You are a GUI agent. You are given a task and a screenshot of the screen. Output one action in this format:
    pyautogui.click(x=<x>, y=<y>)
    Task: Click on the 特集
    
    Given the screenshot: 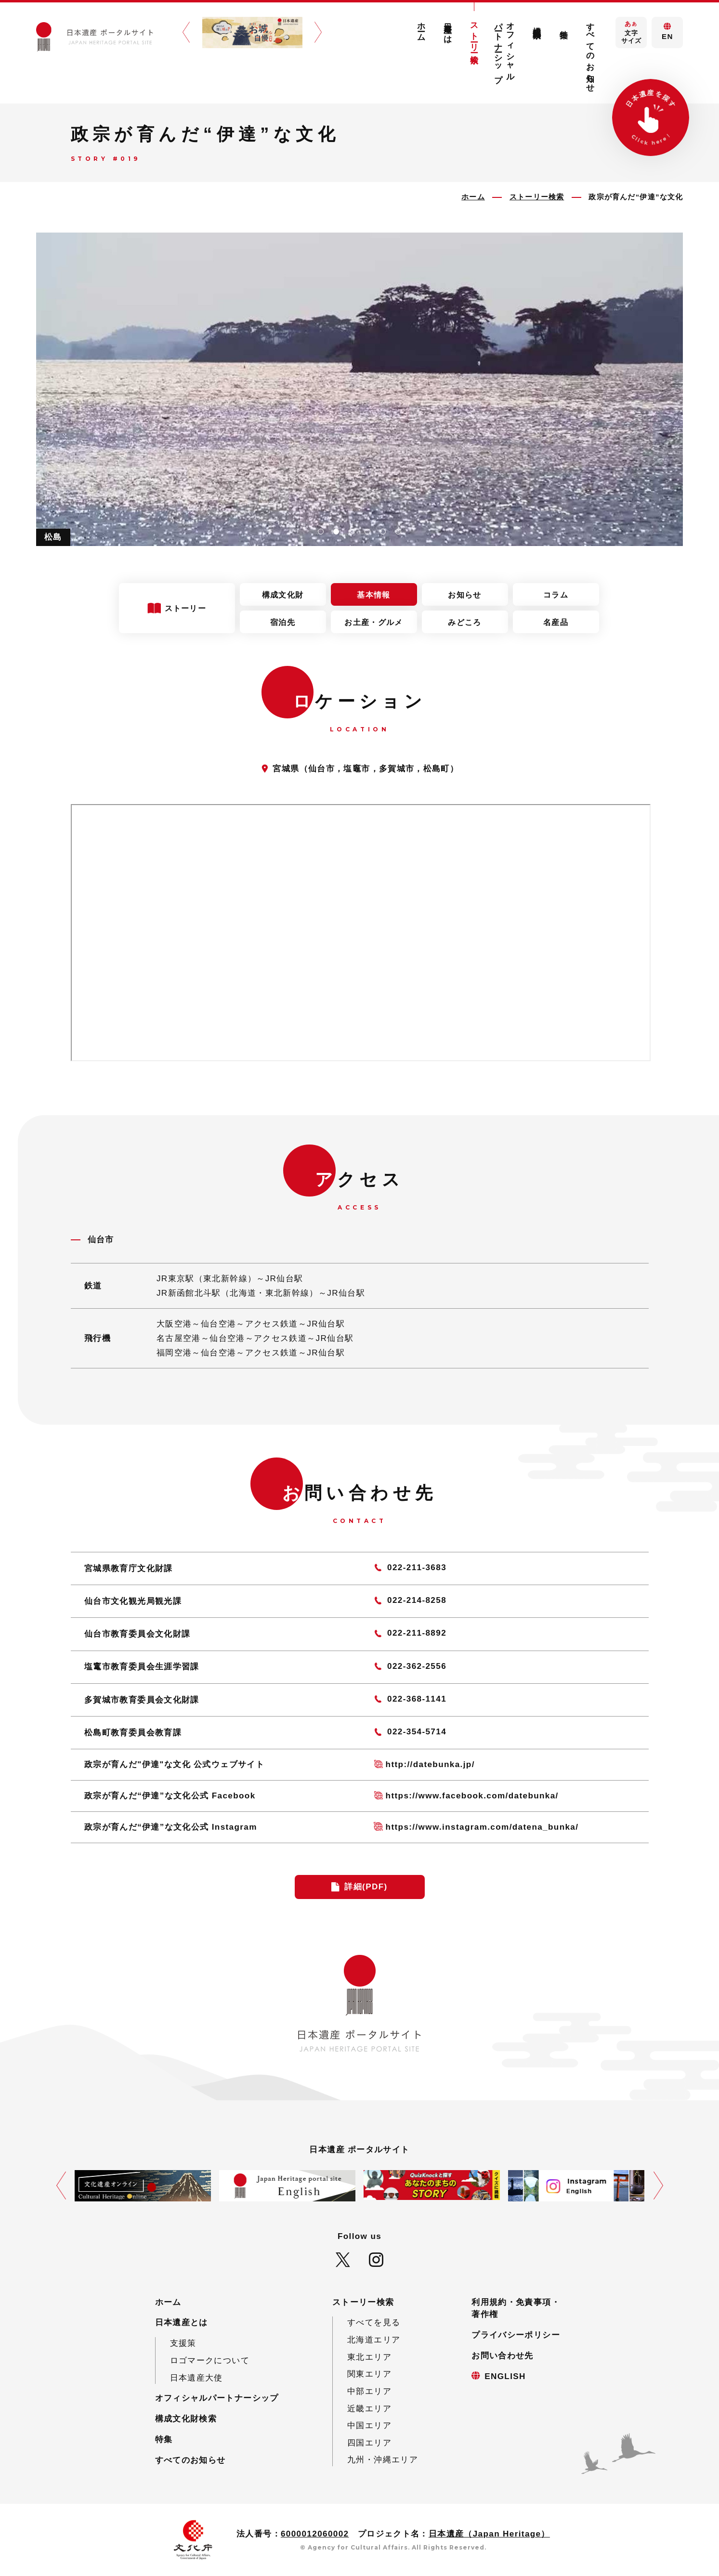 What is the action you would take?
    pyautogui.click(x=563, y=25)
    